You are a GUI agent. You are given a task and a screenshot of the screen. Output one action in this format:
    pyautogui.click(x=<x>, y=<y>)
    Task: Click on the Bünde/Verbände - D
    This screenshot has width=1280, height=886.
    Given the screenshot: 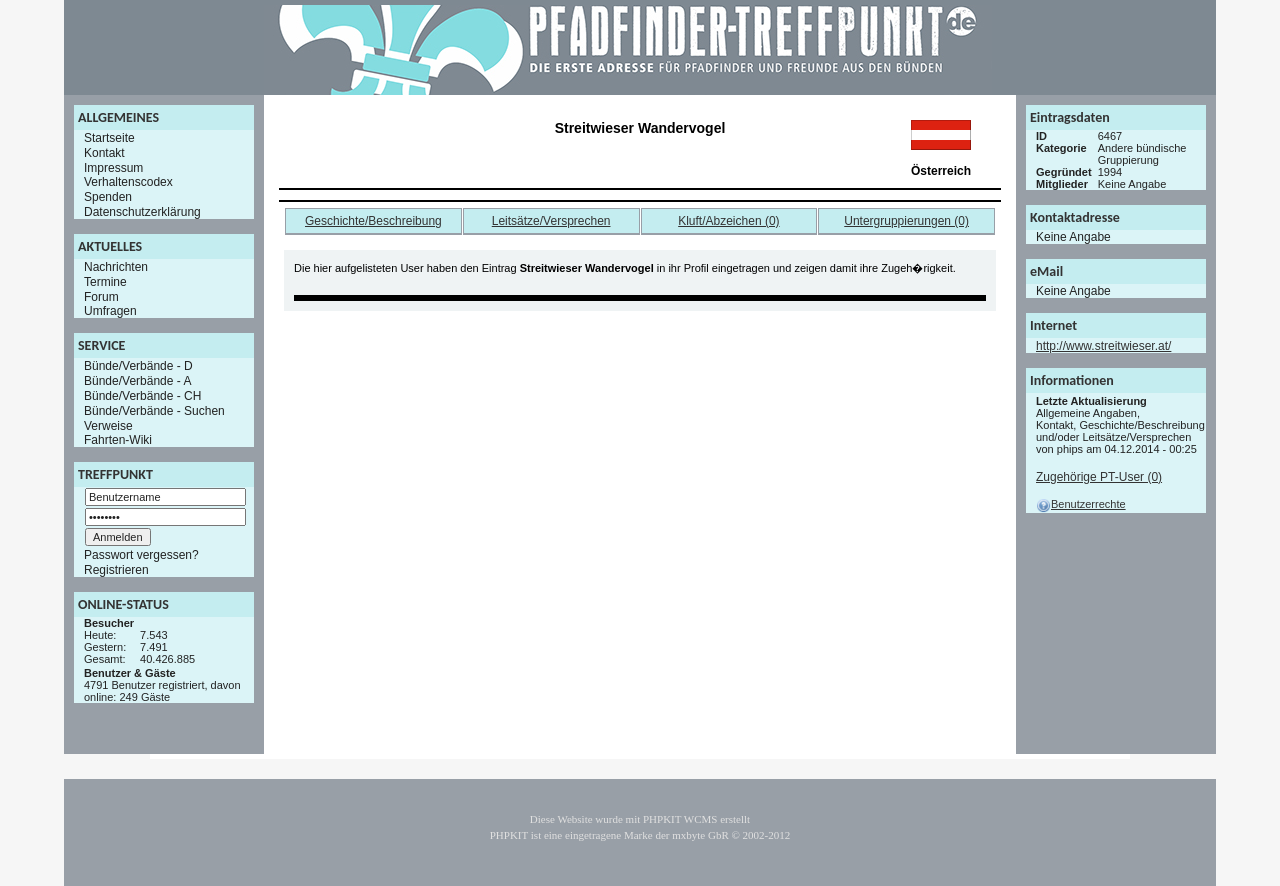 What is the action you would take?
    pyautogui.click(x=138, y=366)
    